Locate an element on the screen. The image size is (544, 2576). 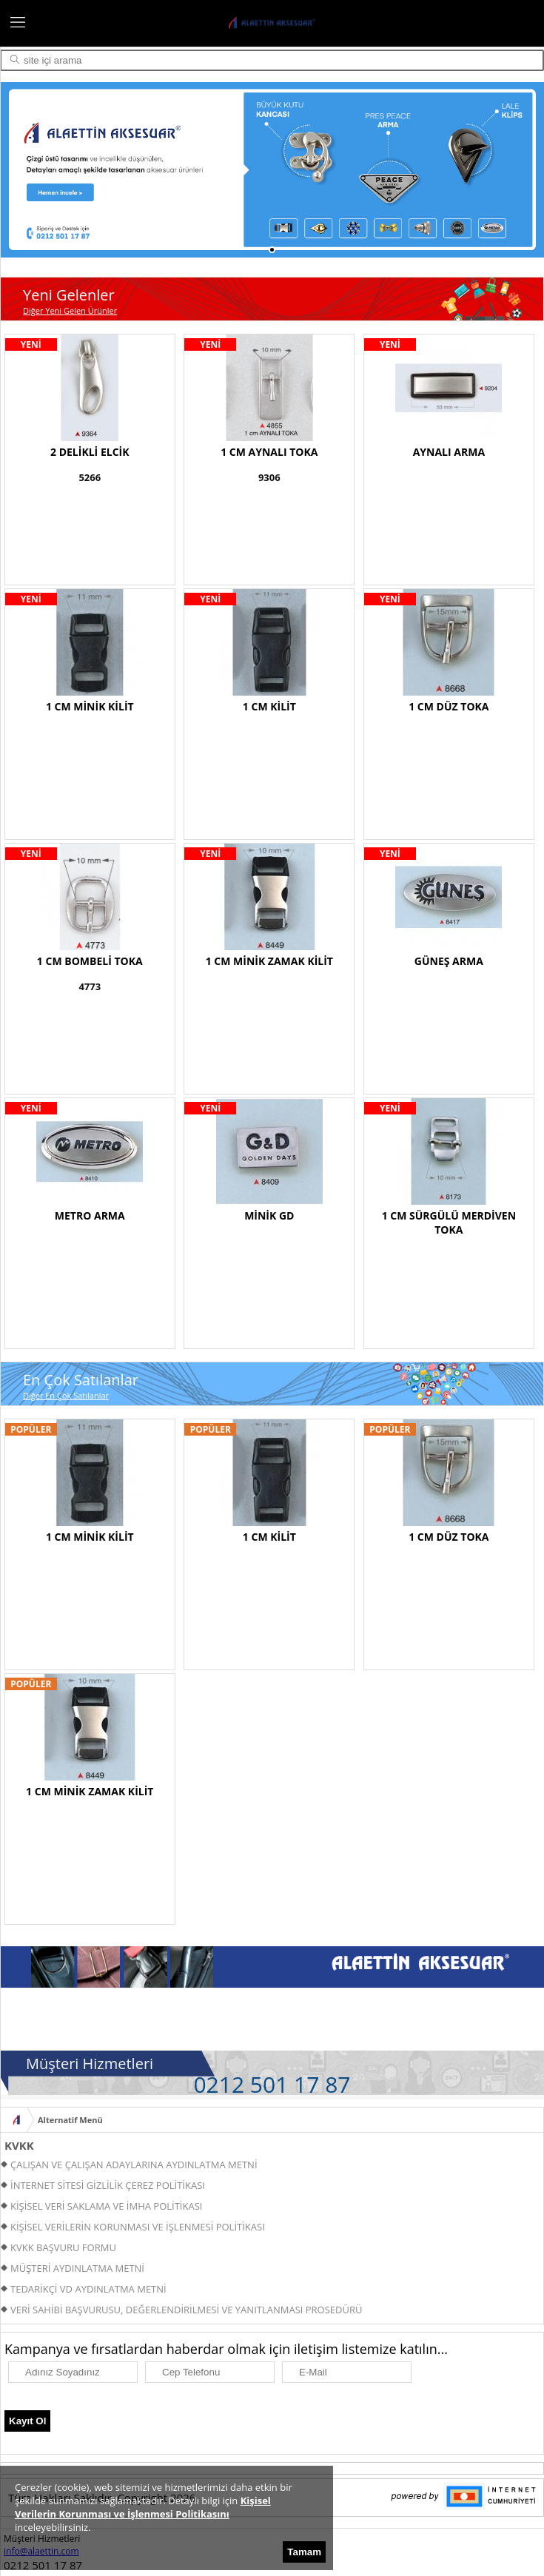
ÇALIŞAN VE ÇALIŞAN ADAYLARINA AYDINLATMA METNİ is located at coordinates (134, 2164).